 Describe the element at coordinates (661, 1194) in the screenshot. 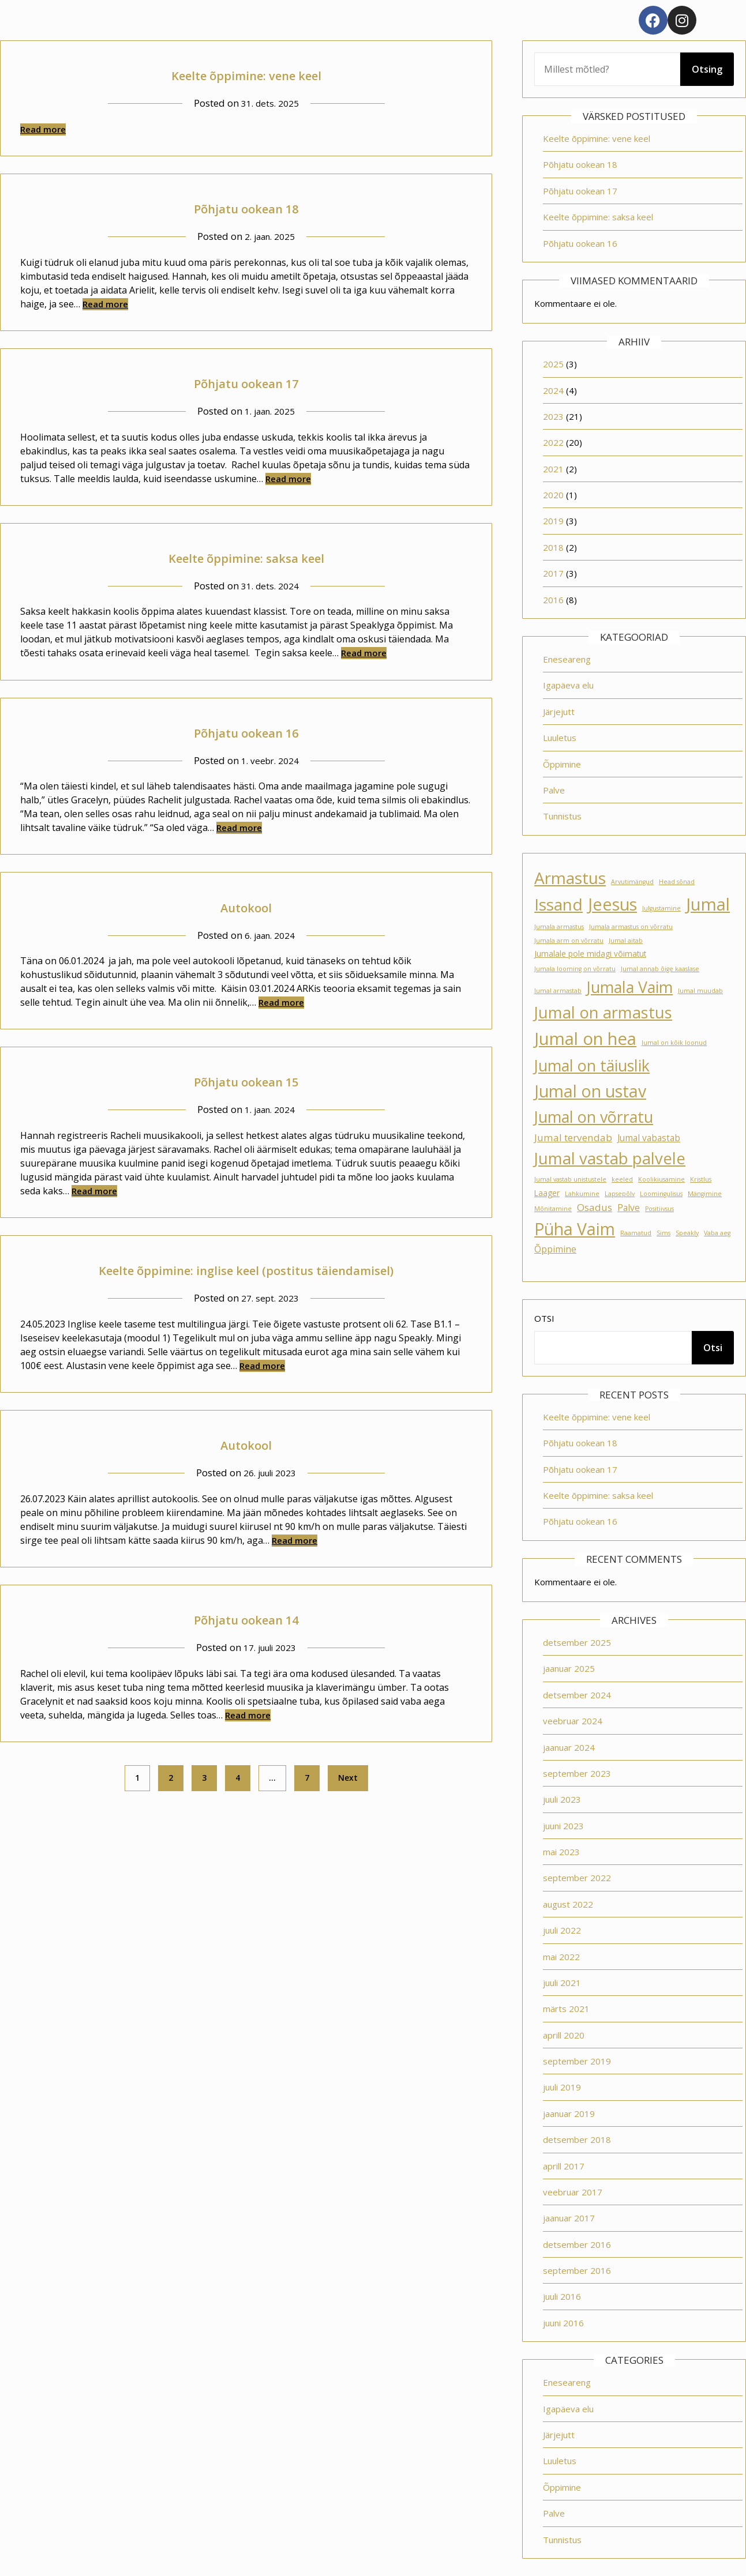

I see `Loomingulisus [Loomingulisus (1 element)]` at that location.